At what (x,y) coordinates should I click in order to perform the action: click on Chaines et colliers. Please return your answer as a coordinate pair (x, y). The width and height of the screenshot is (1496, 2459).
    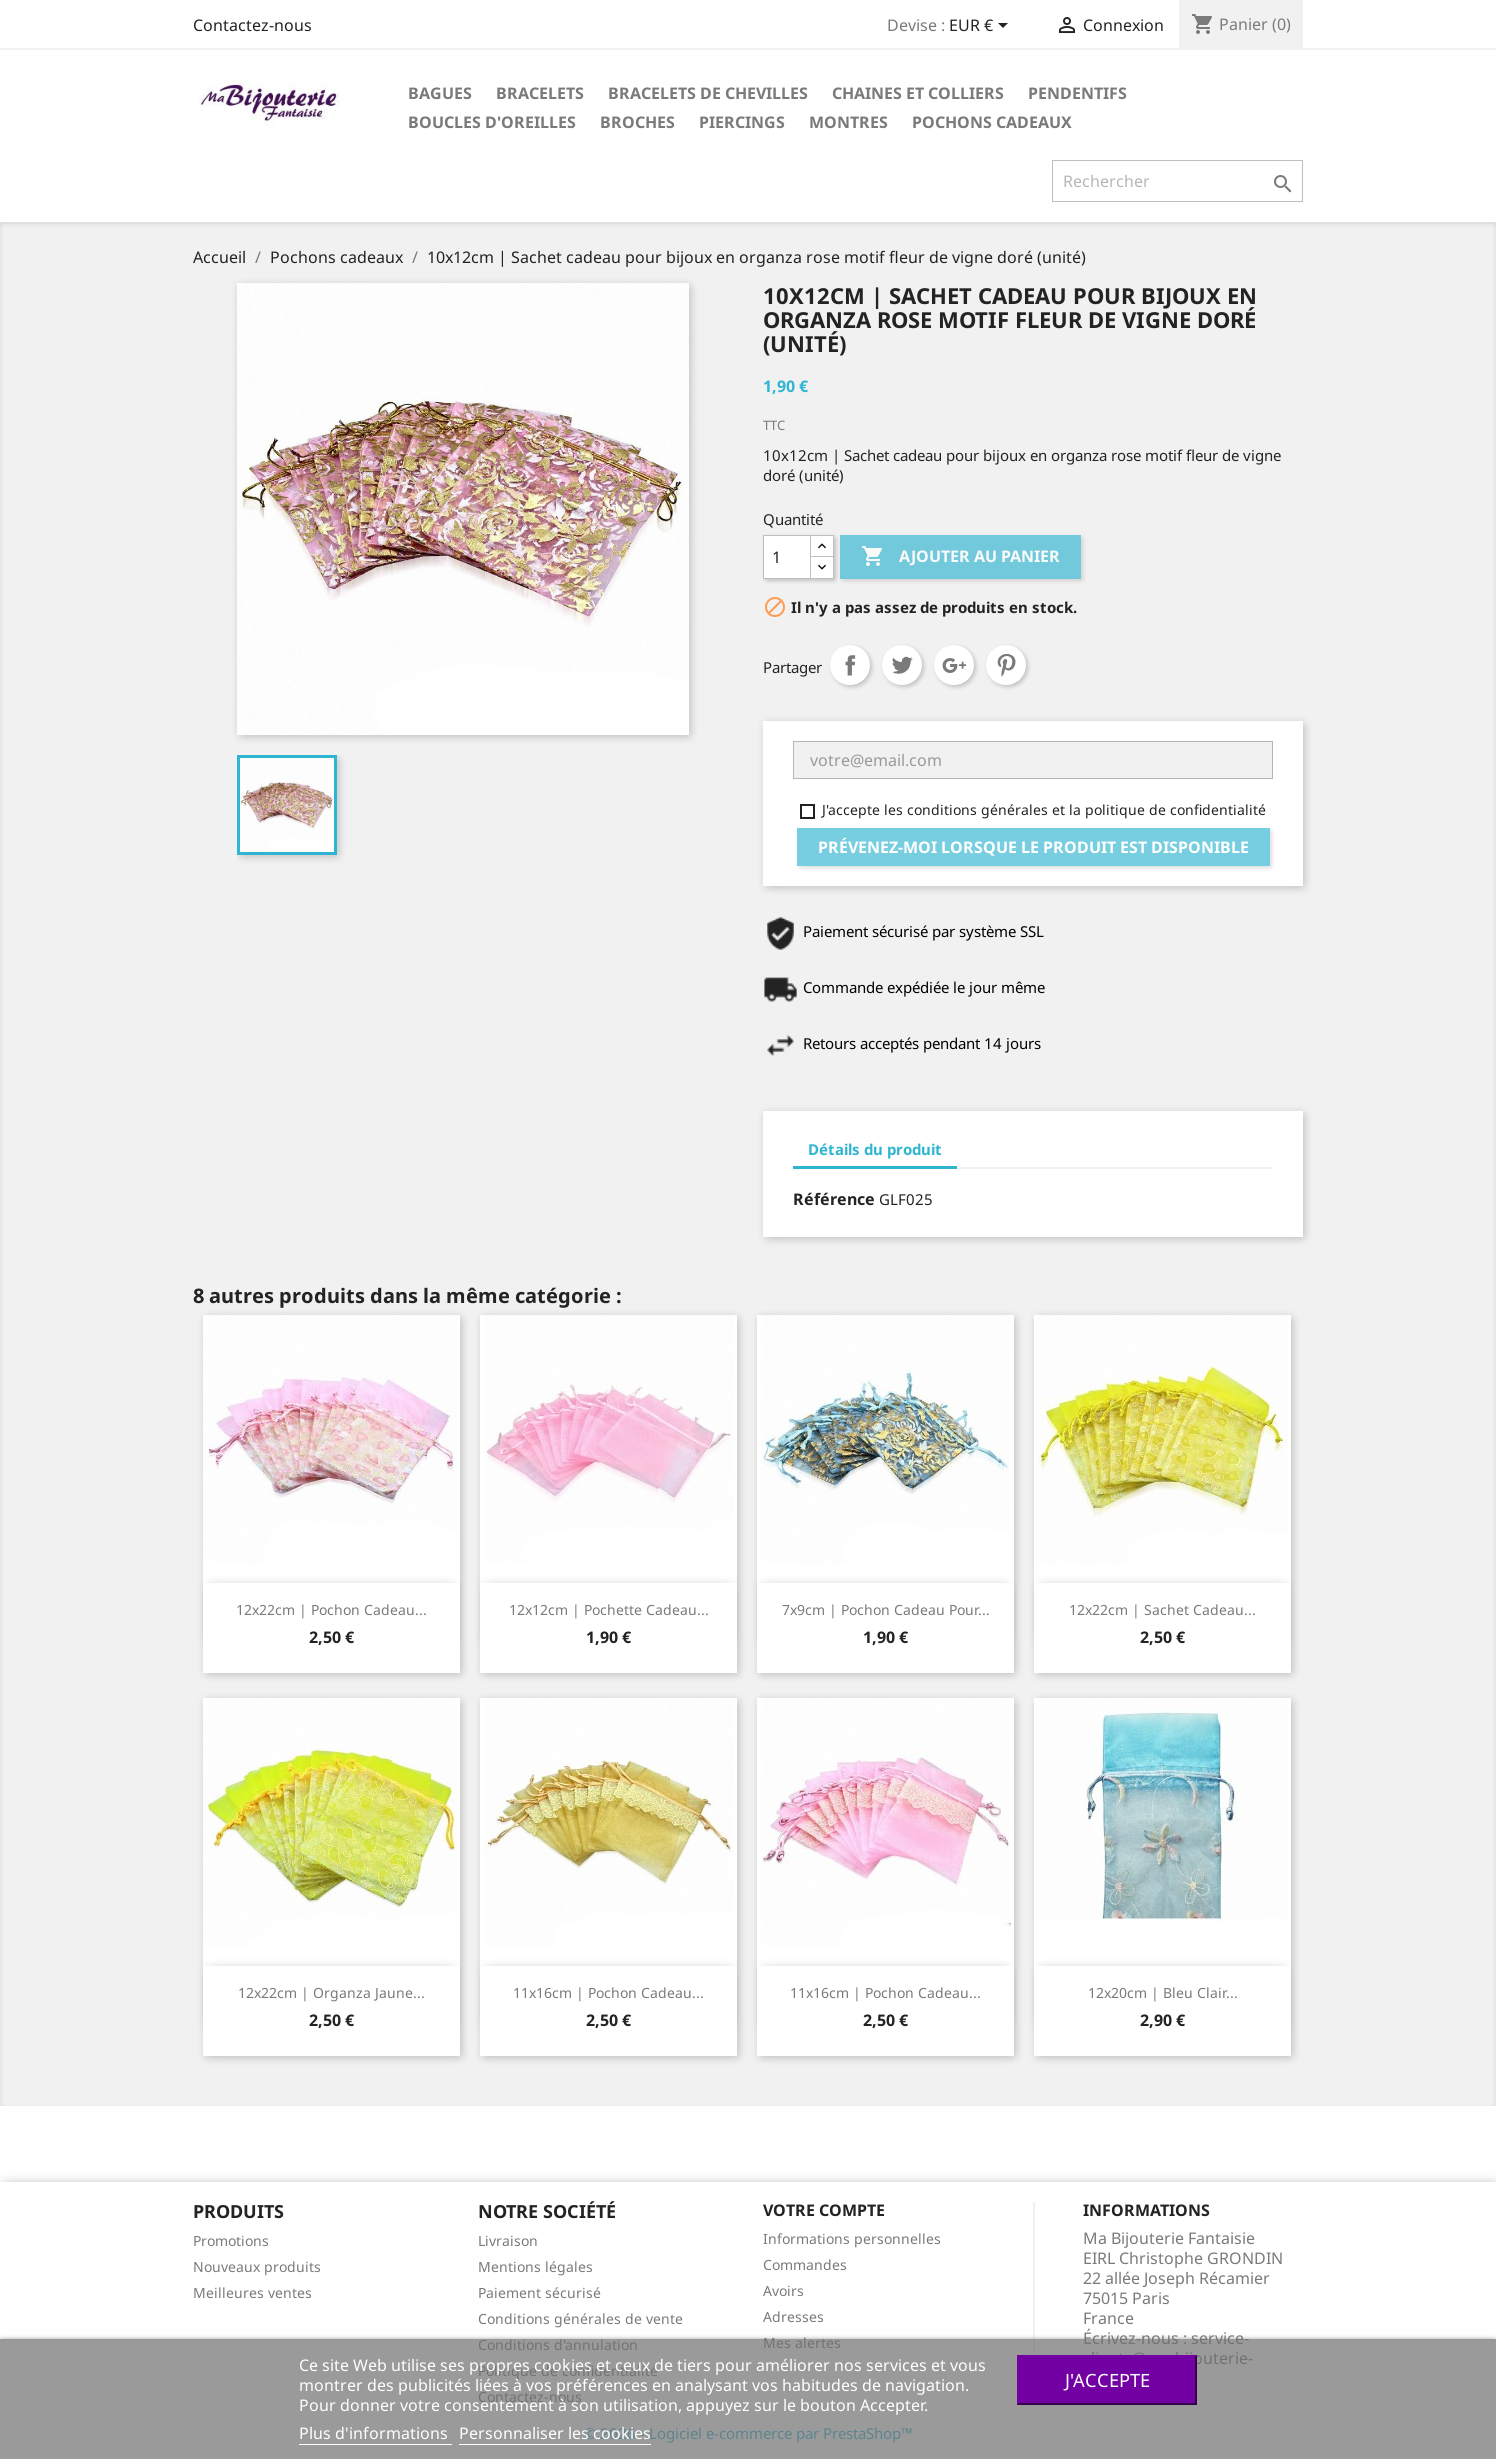
    Looking at the image, I should click on (918, 93).